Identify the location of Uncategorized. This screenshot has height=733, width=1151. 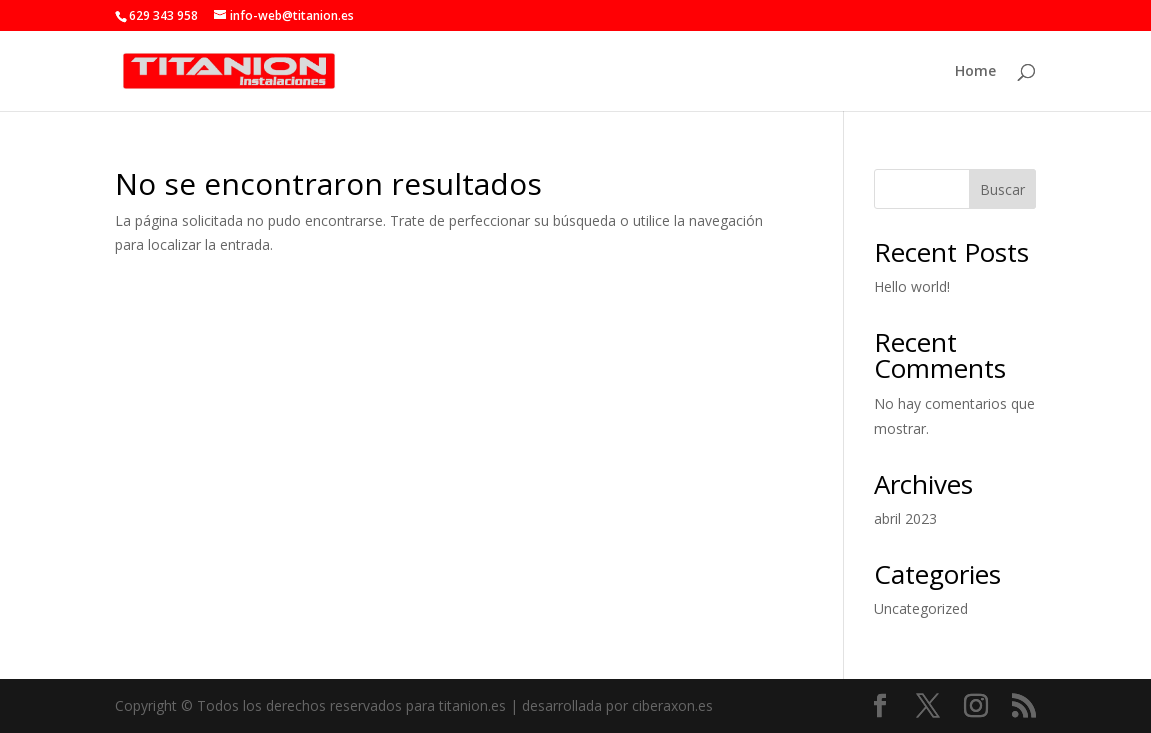
(921, 608).